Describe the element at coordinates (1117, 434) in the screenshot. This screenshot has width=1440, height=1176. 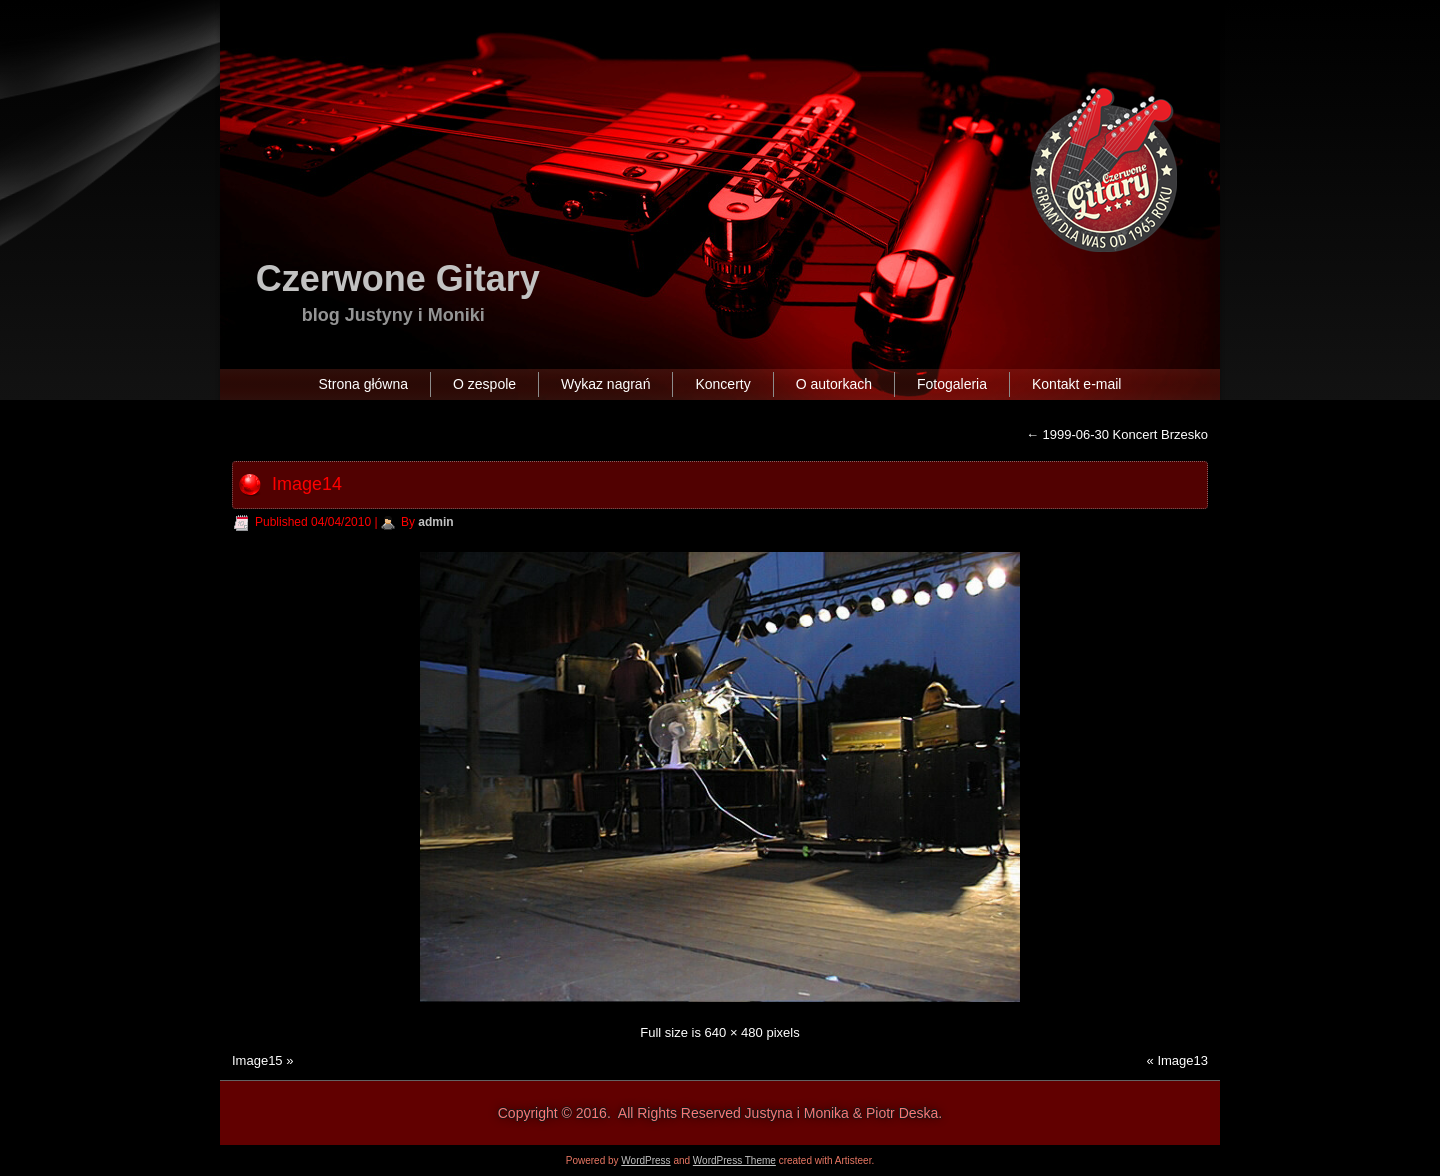
I see `1999-06-30 Koncert Brzesko` at that location.